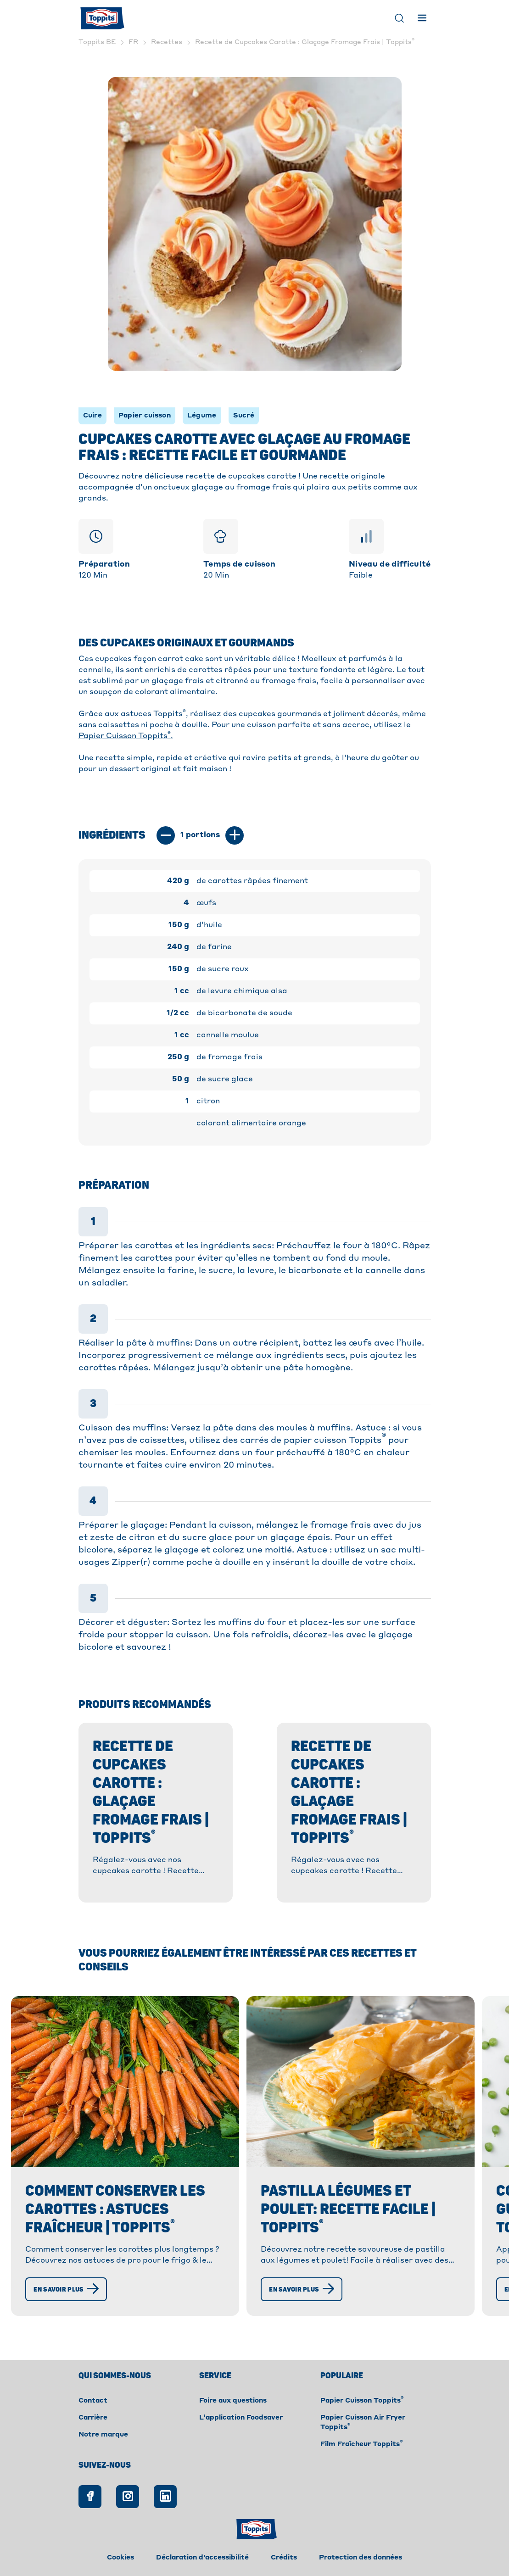 Image resolution: width=509 pixels, height=2576 pixels. Describe the element at coordinates (66, 2289) in the screenshot. I see `[En savoir plus]` at that location.